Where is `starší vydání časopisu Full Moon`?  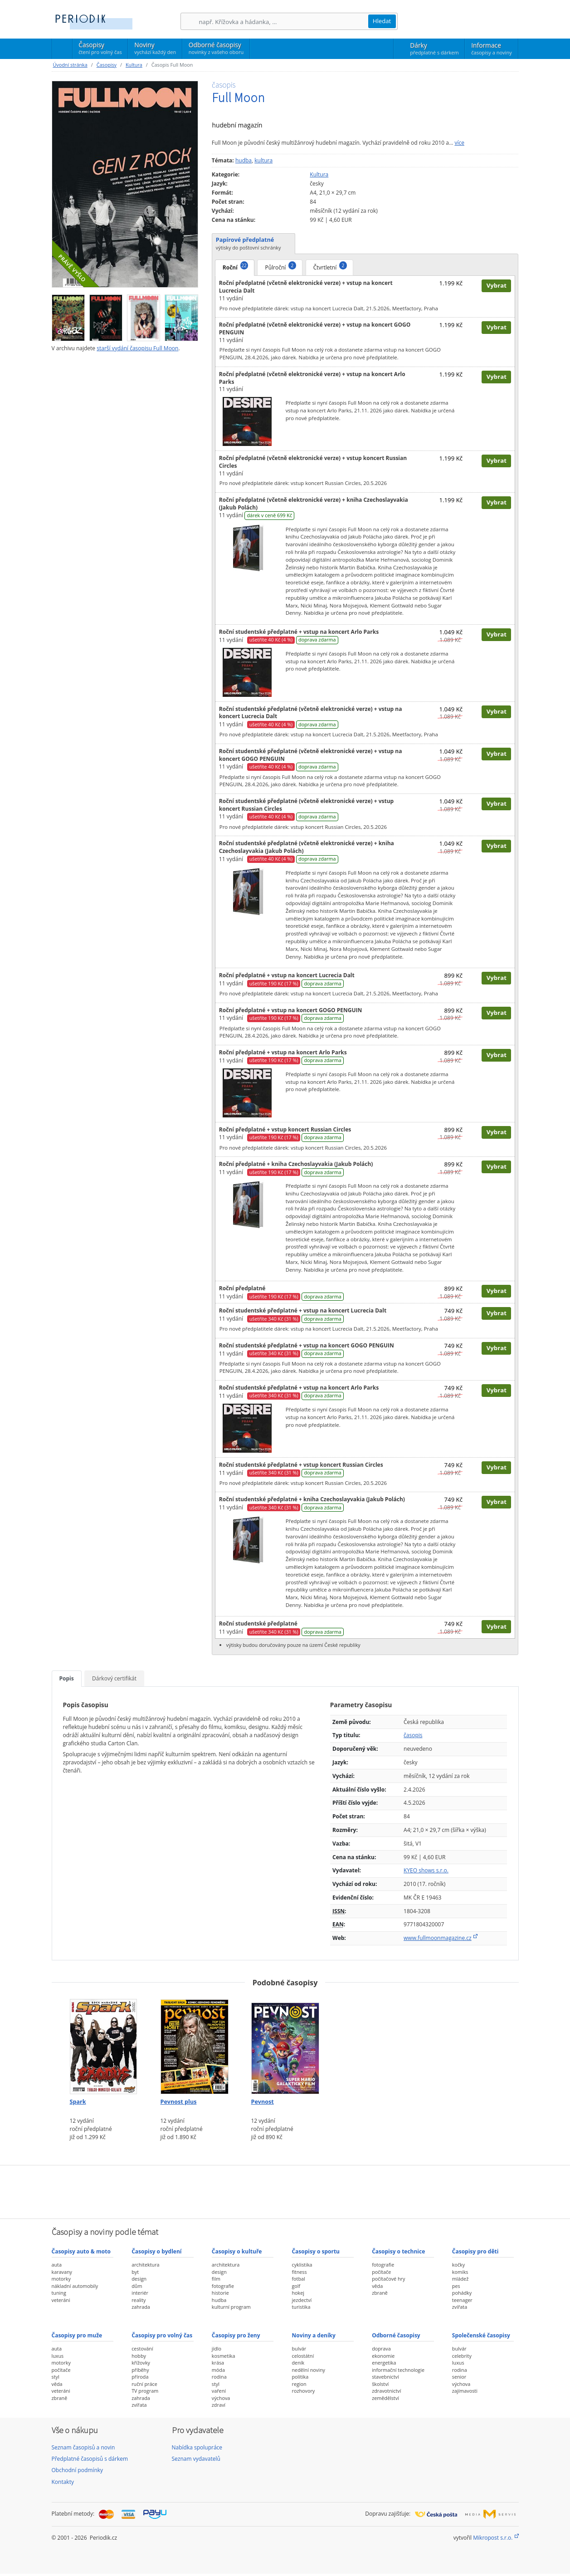 starší vydání časopisu Full Moon is located at coordinates (137, 348).